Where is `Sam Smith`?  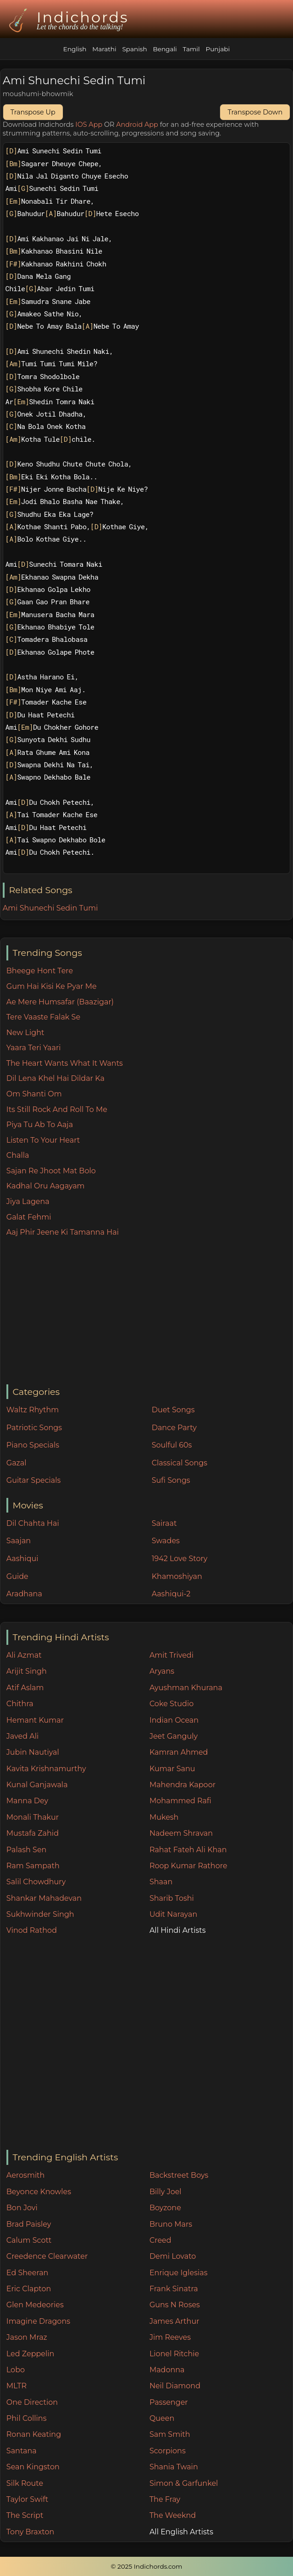
Sam Smith is located at coordinates (169, 2434).